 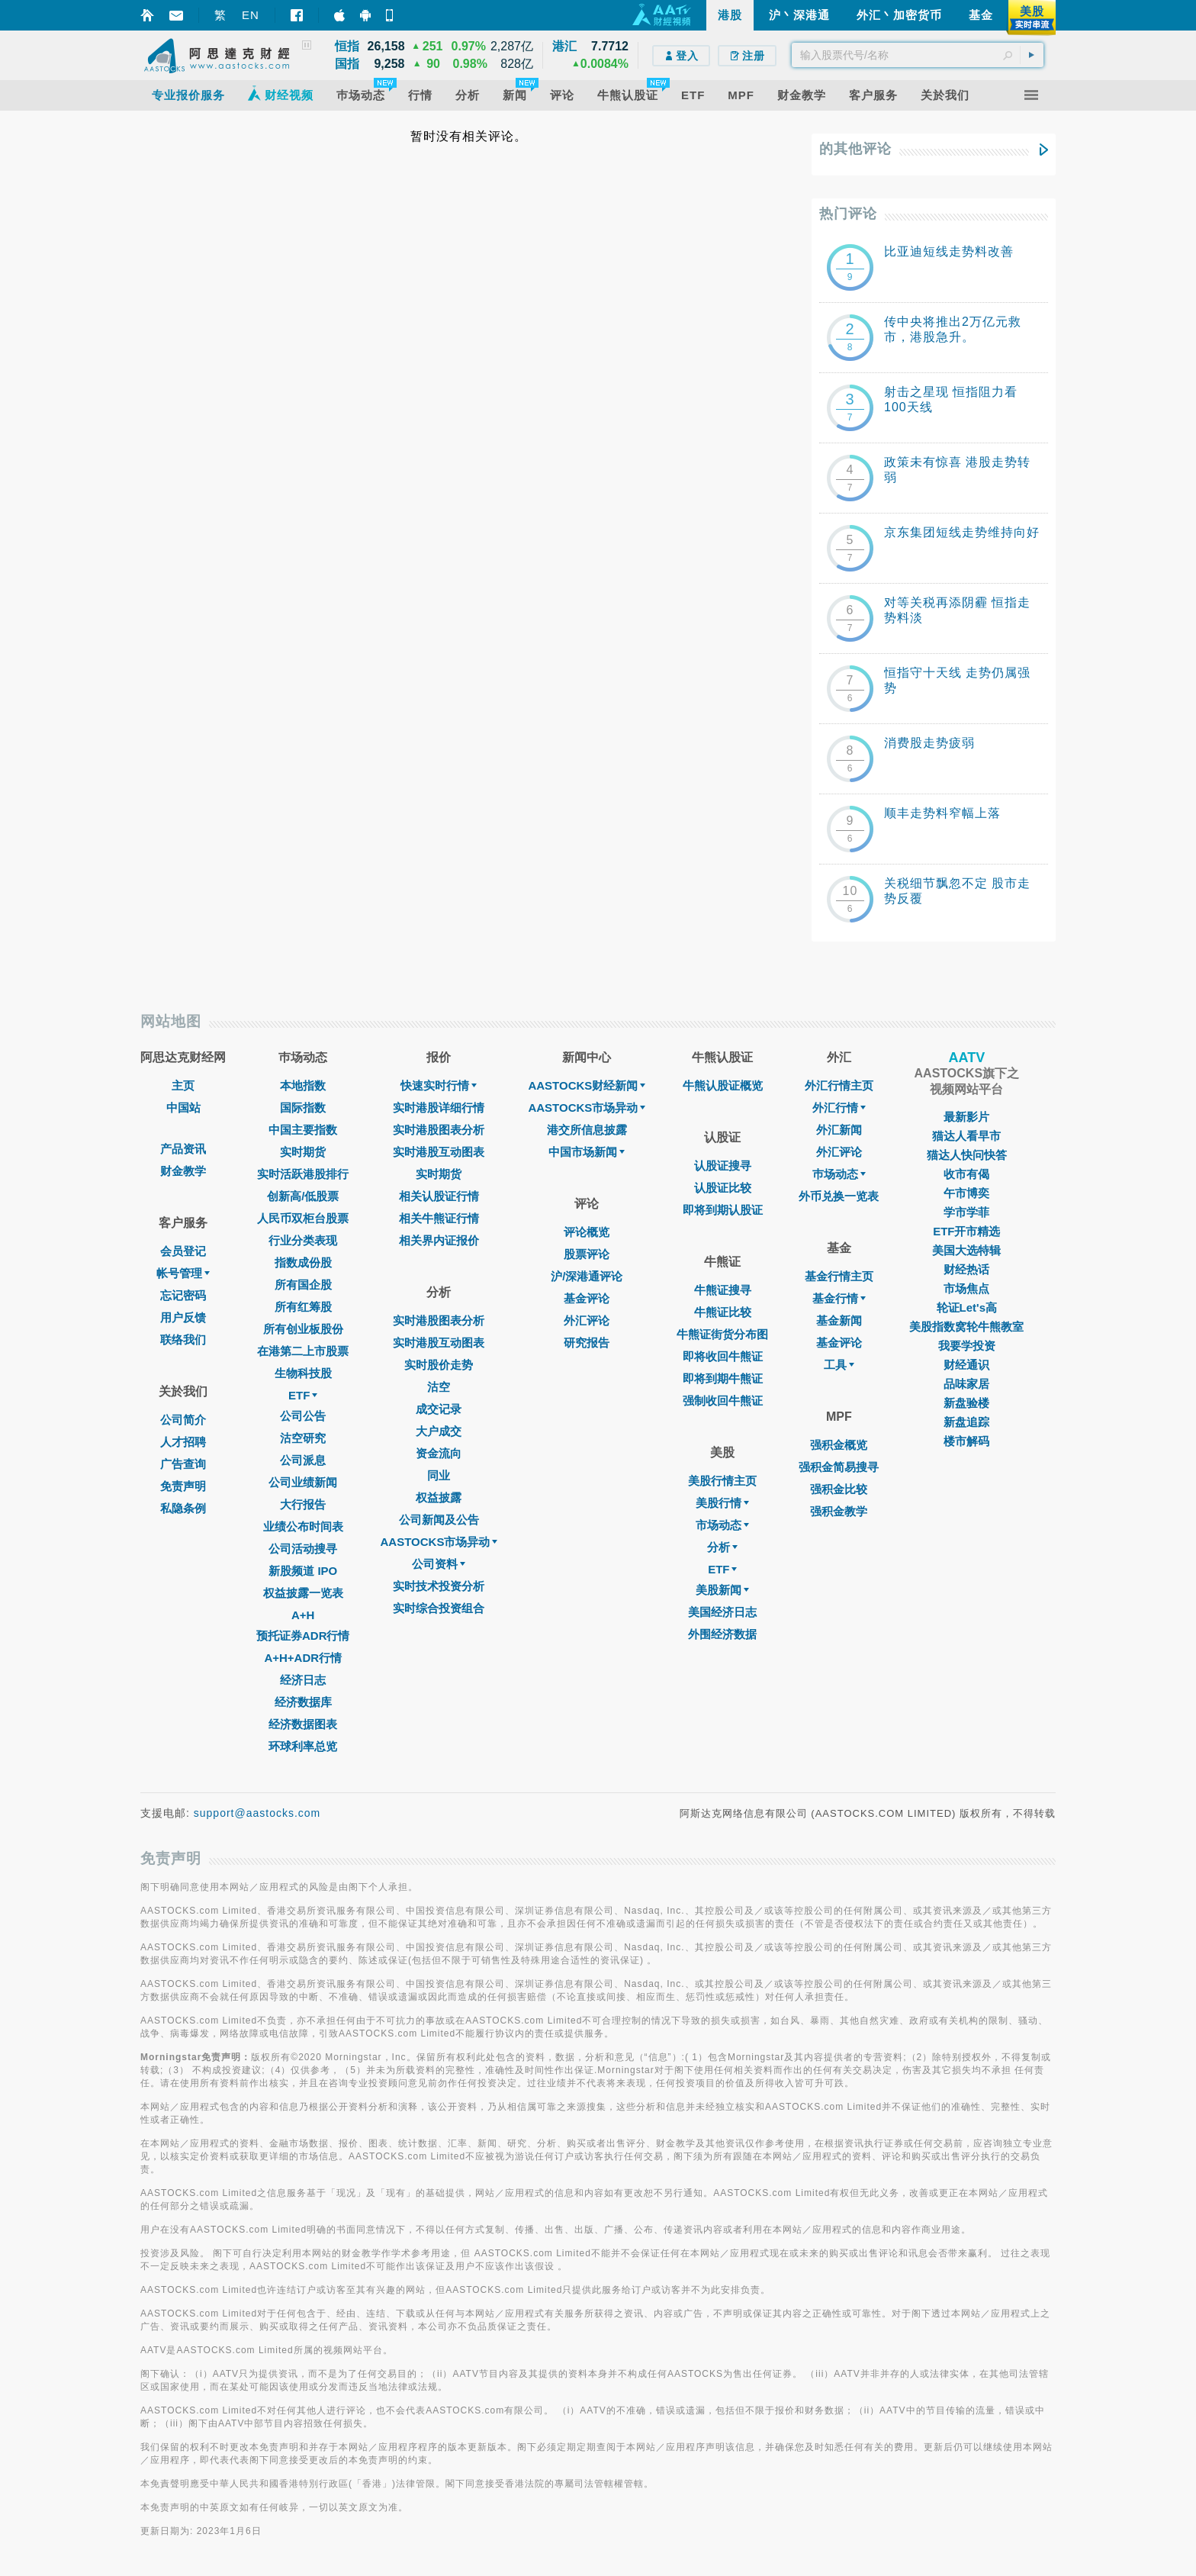 What do you see at coordinates (723, 1209) in the screenshot?
I see `即将到期认股证` at bounding box center [723, 1209].